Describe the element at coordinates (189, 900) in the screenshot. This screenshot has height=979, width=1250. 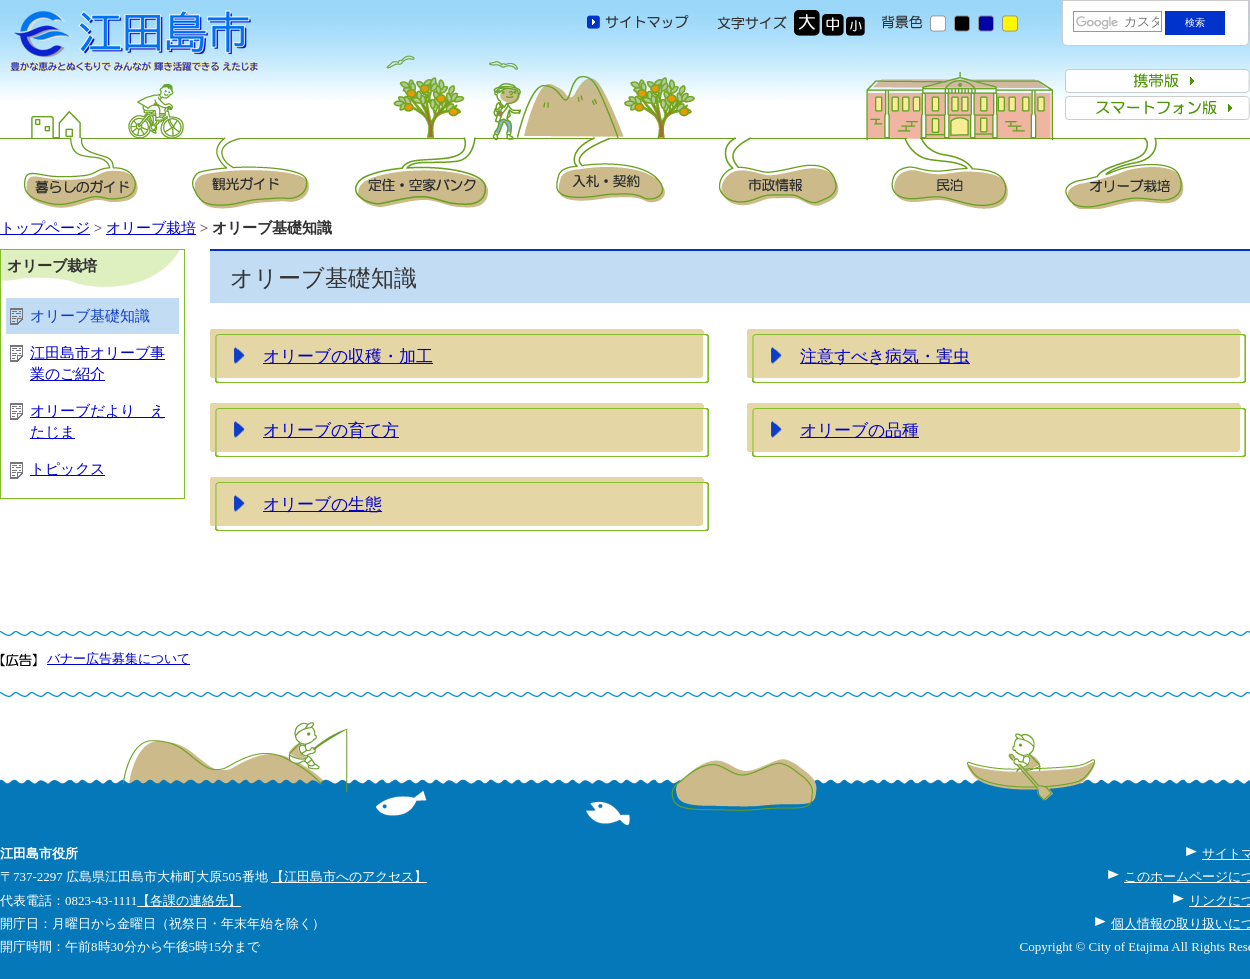
I see `【各課の連絡先】` at that location.